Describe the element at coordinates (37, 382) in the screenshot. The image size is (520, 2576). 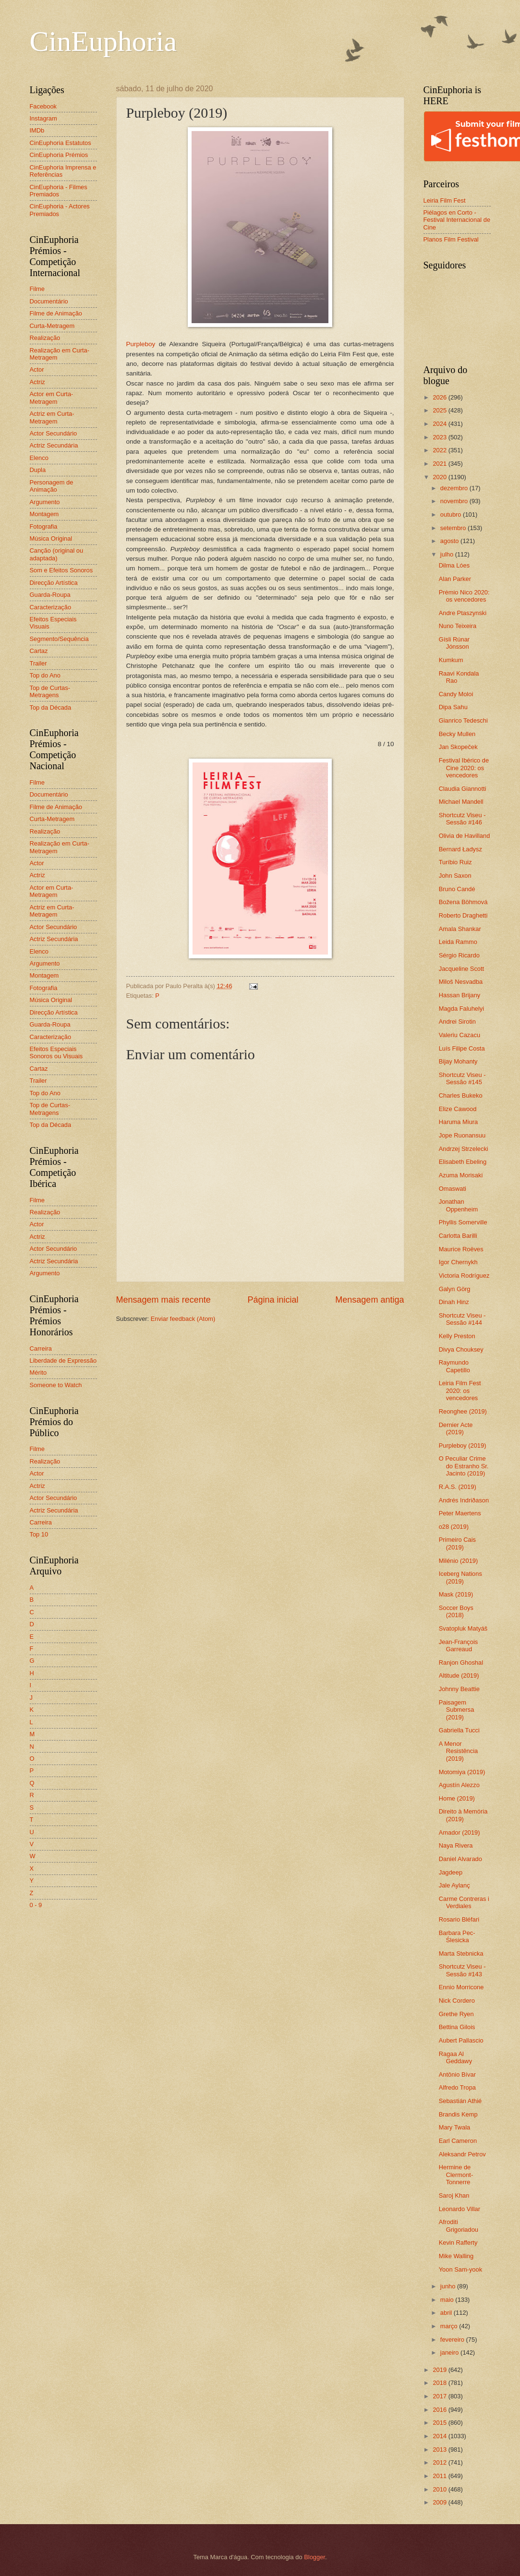
I see `Actriz` at that location.